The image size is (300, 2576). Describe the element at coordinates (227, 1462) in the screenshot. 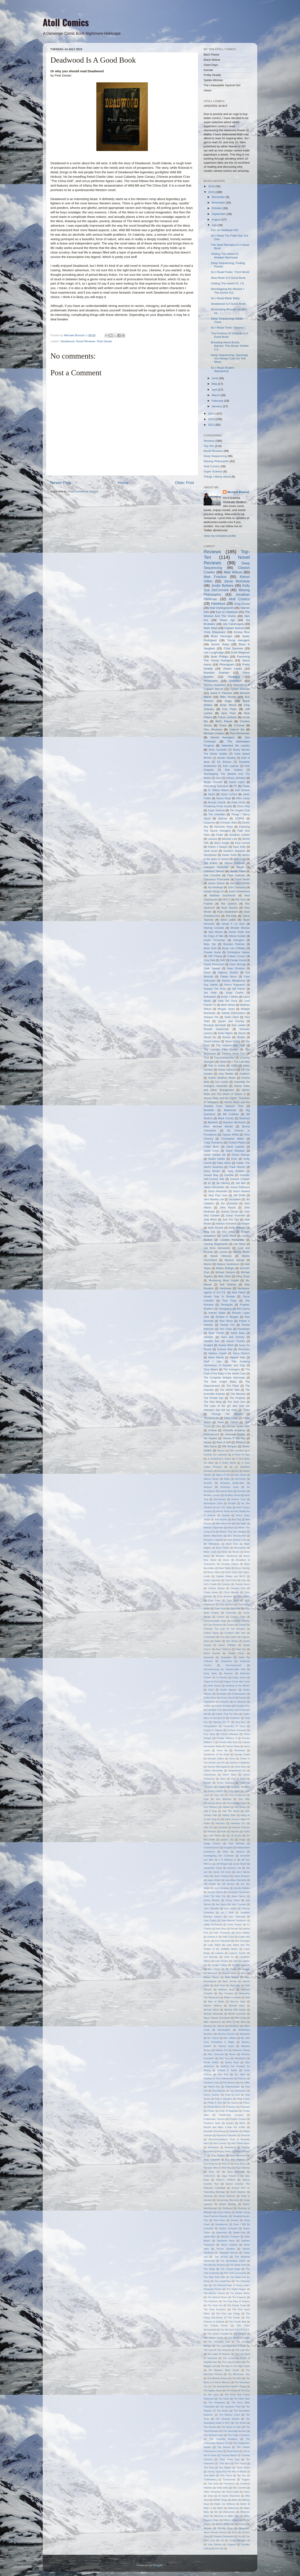

I see `A Softer World` at that location.